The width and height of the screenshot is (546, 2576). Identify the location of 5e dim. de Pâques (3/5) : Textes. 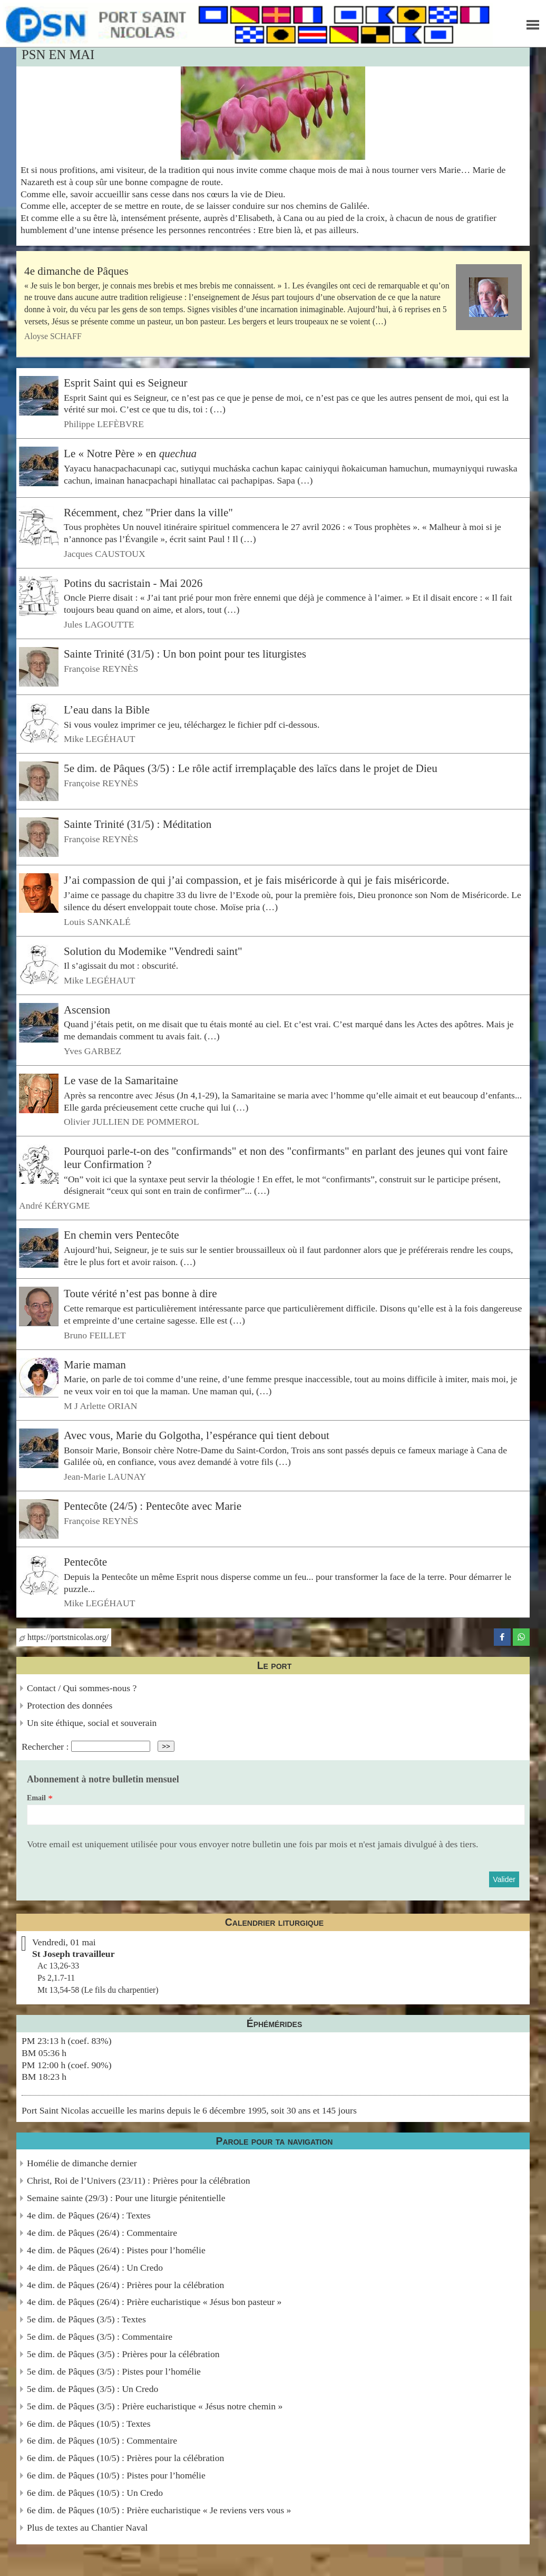
(86, 2319).